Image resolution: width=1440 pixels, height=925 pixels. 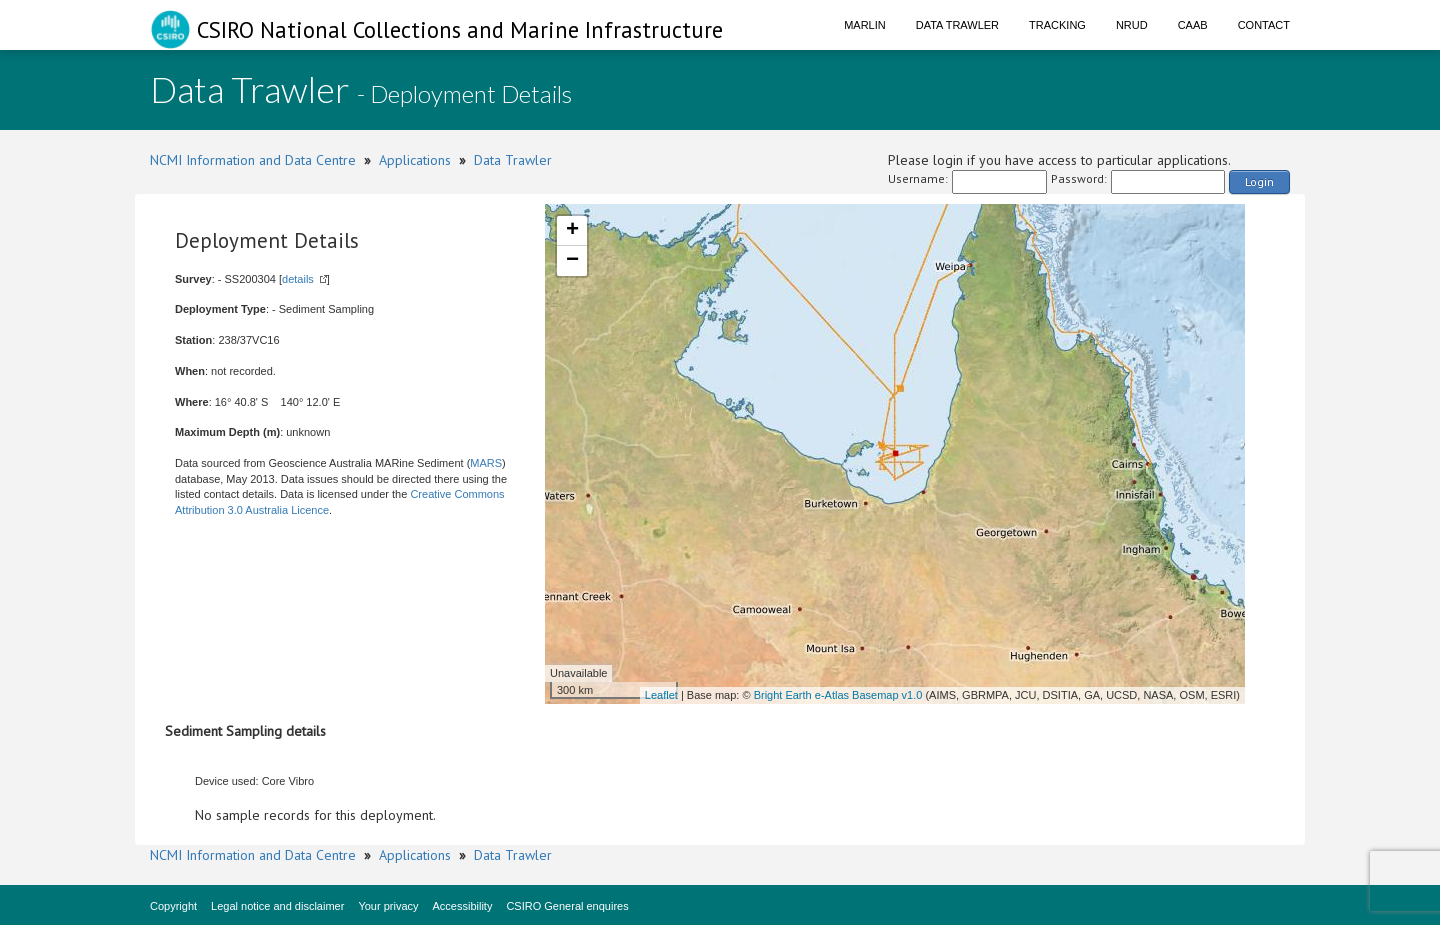 I want to click on − [button], so click(x=572, y=261).